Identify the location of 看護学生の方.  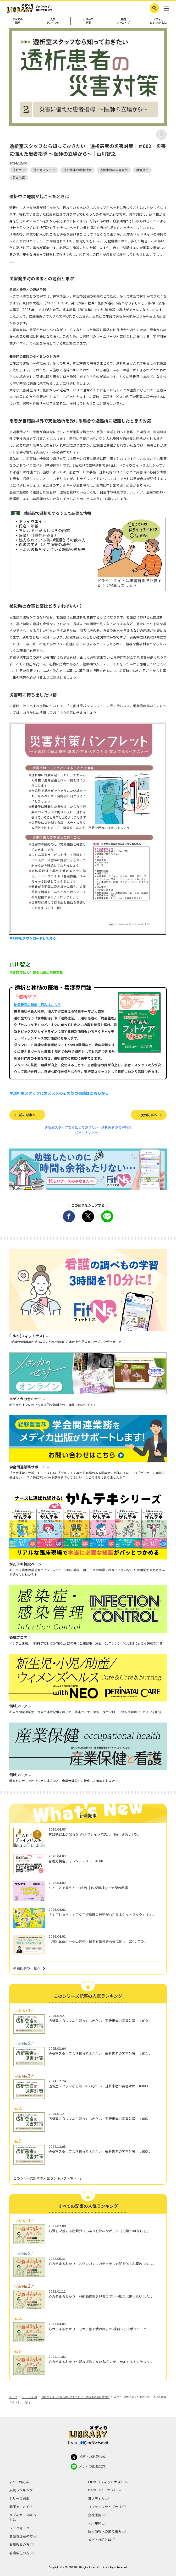
(19, 2553).